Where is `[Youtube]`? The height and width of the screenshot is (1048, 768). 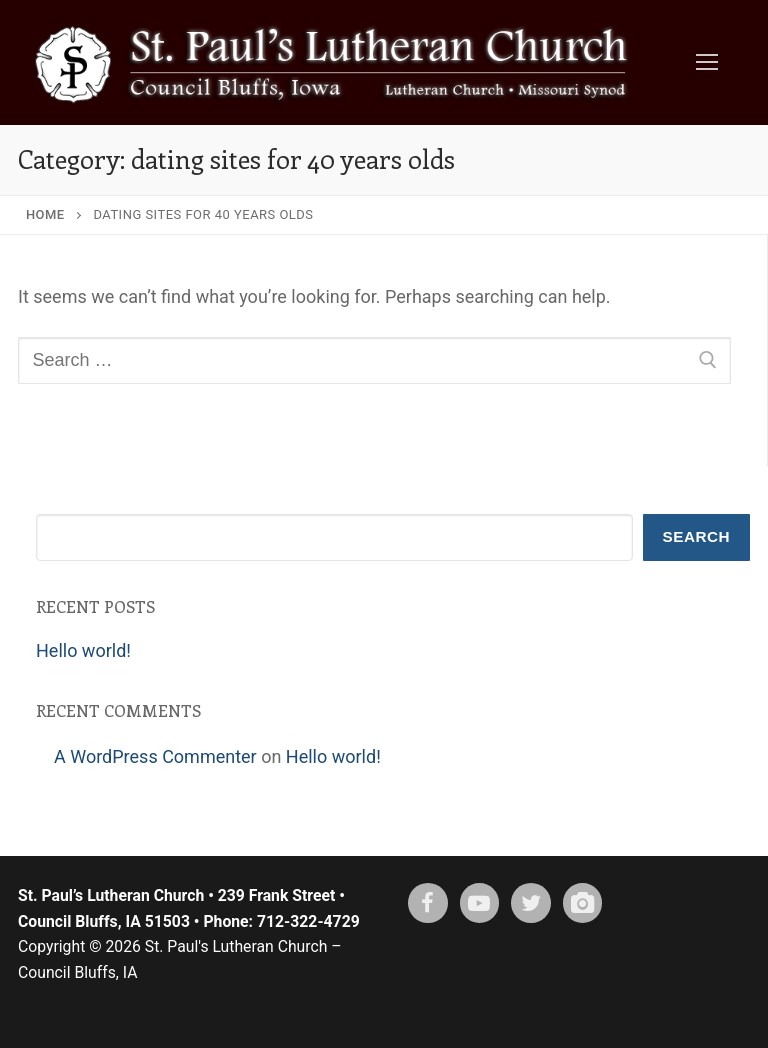 [Youtube] is located at coordinates (480, 903).